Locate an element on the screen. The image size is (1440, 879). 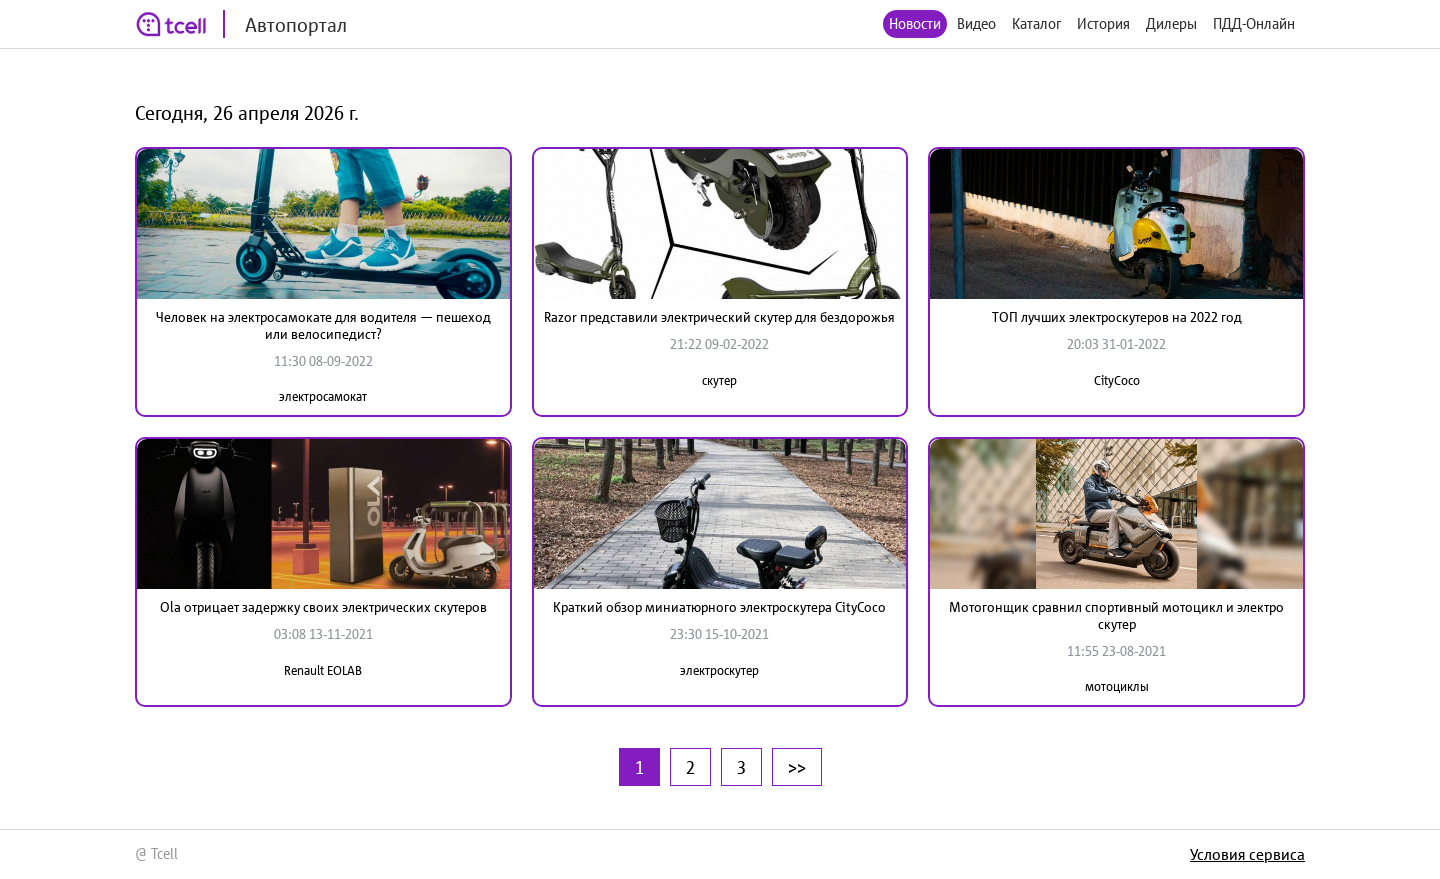
электроскутер is located at coordinates (719, 670).